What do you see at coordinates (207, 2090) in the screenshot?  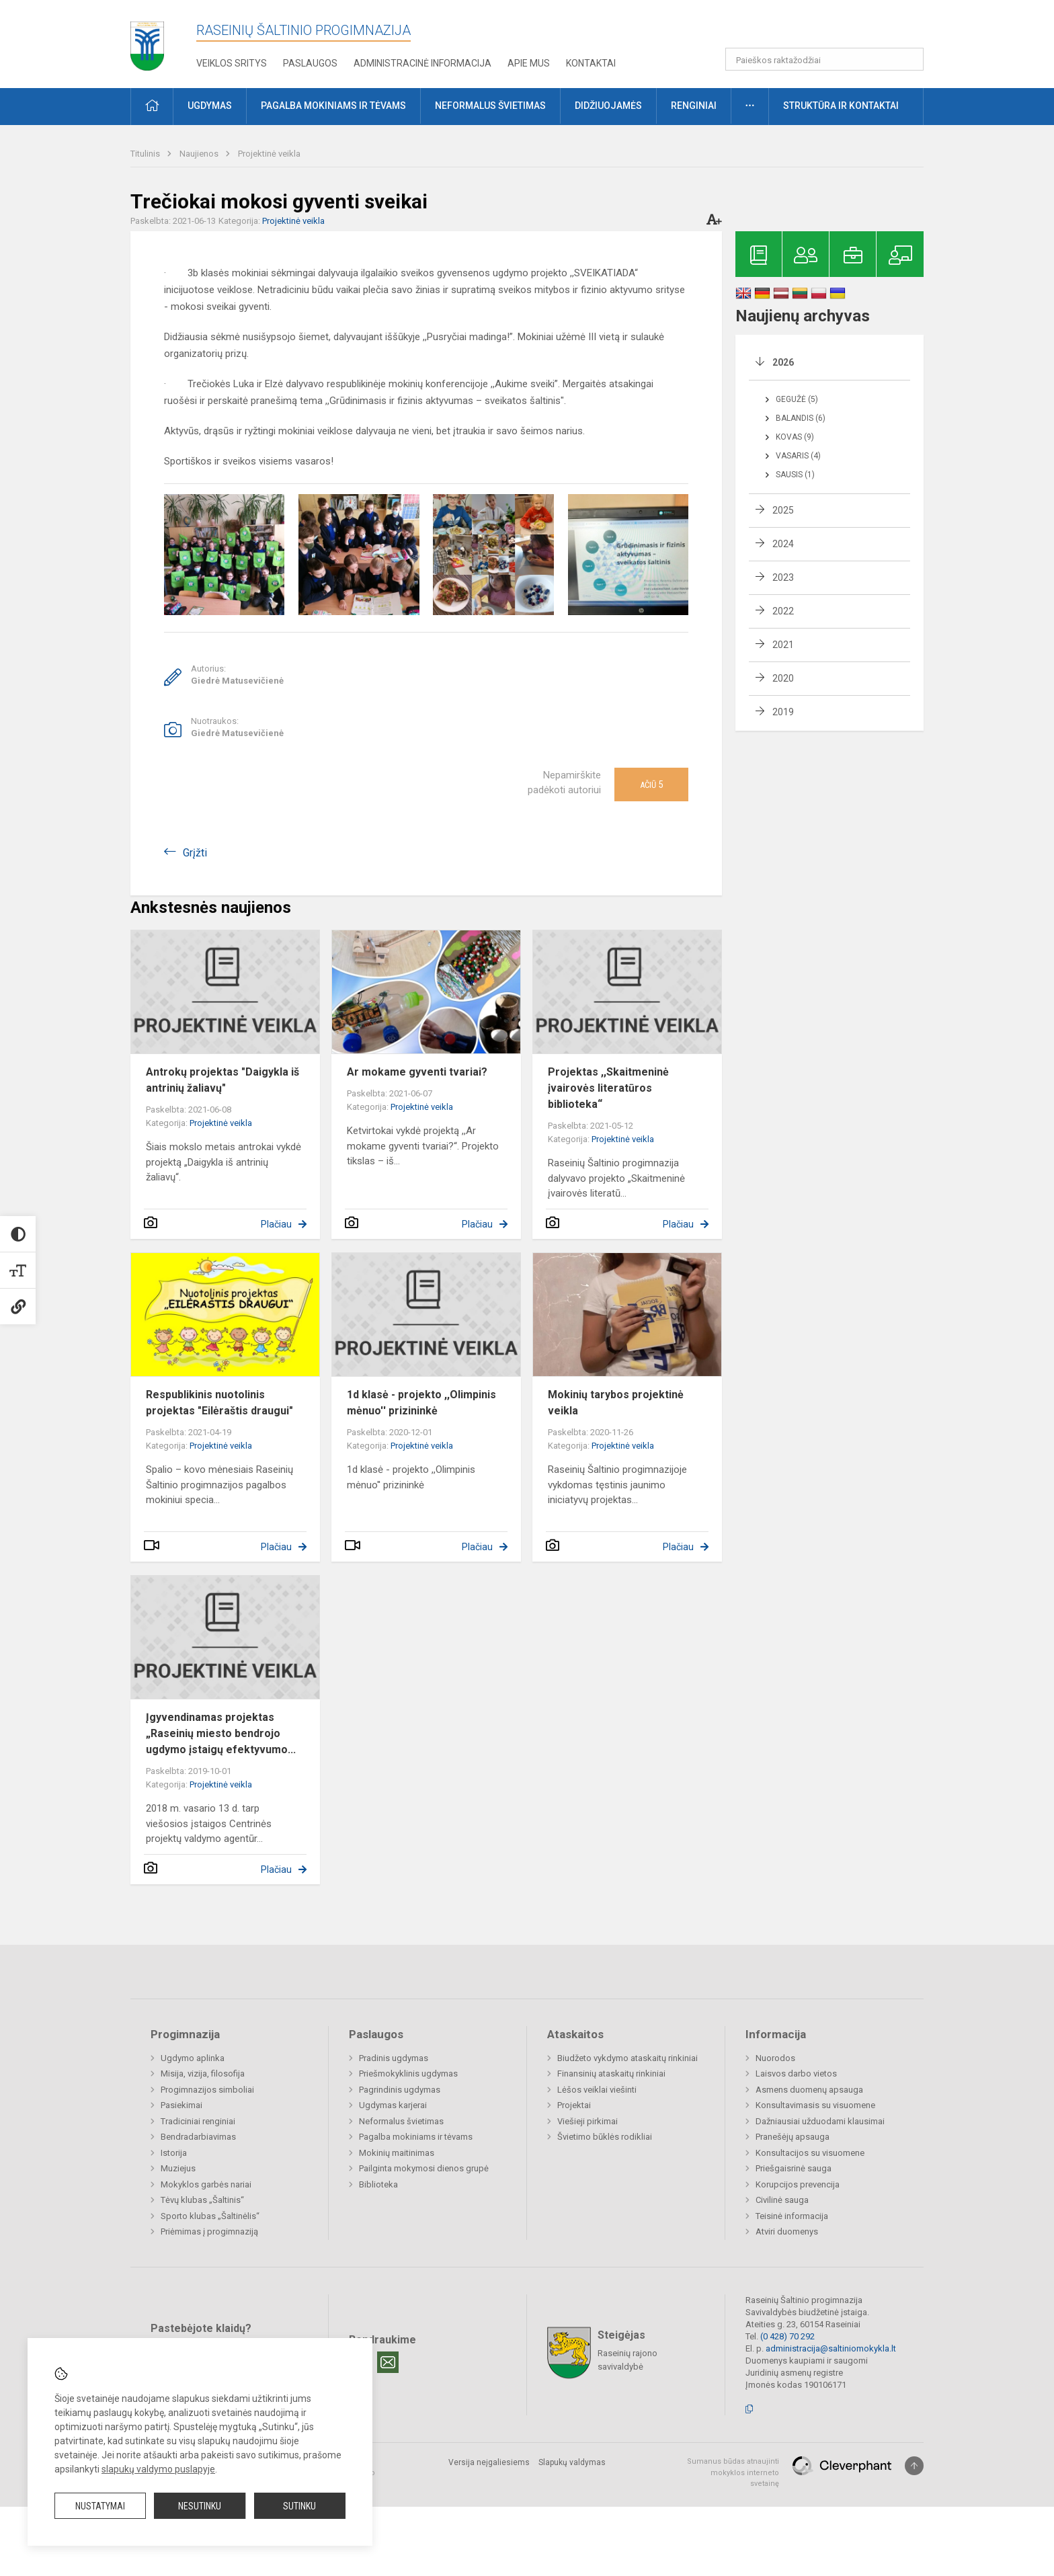 I see `Progimnazijos simboliai` at bounding box center [207, 2090].